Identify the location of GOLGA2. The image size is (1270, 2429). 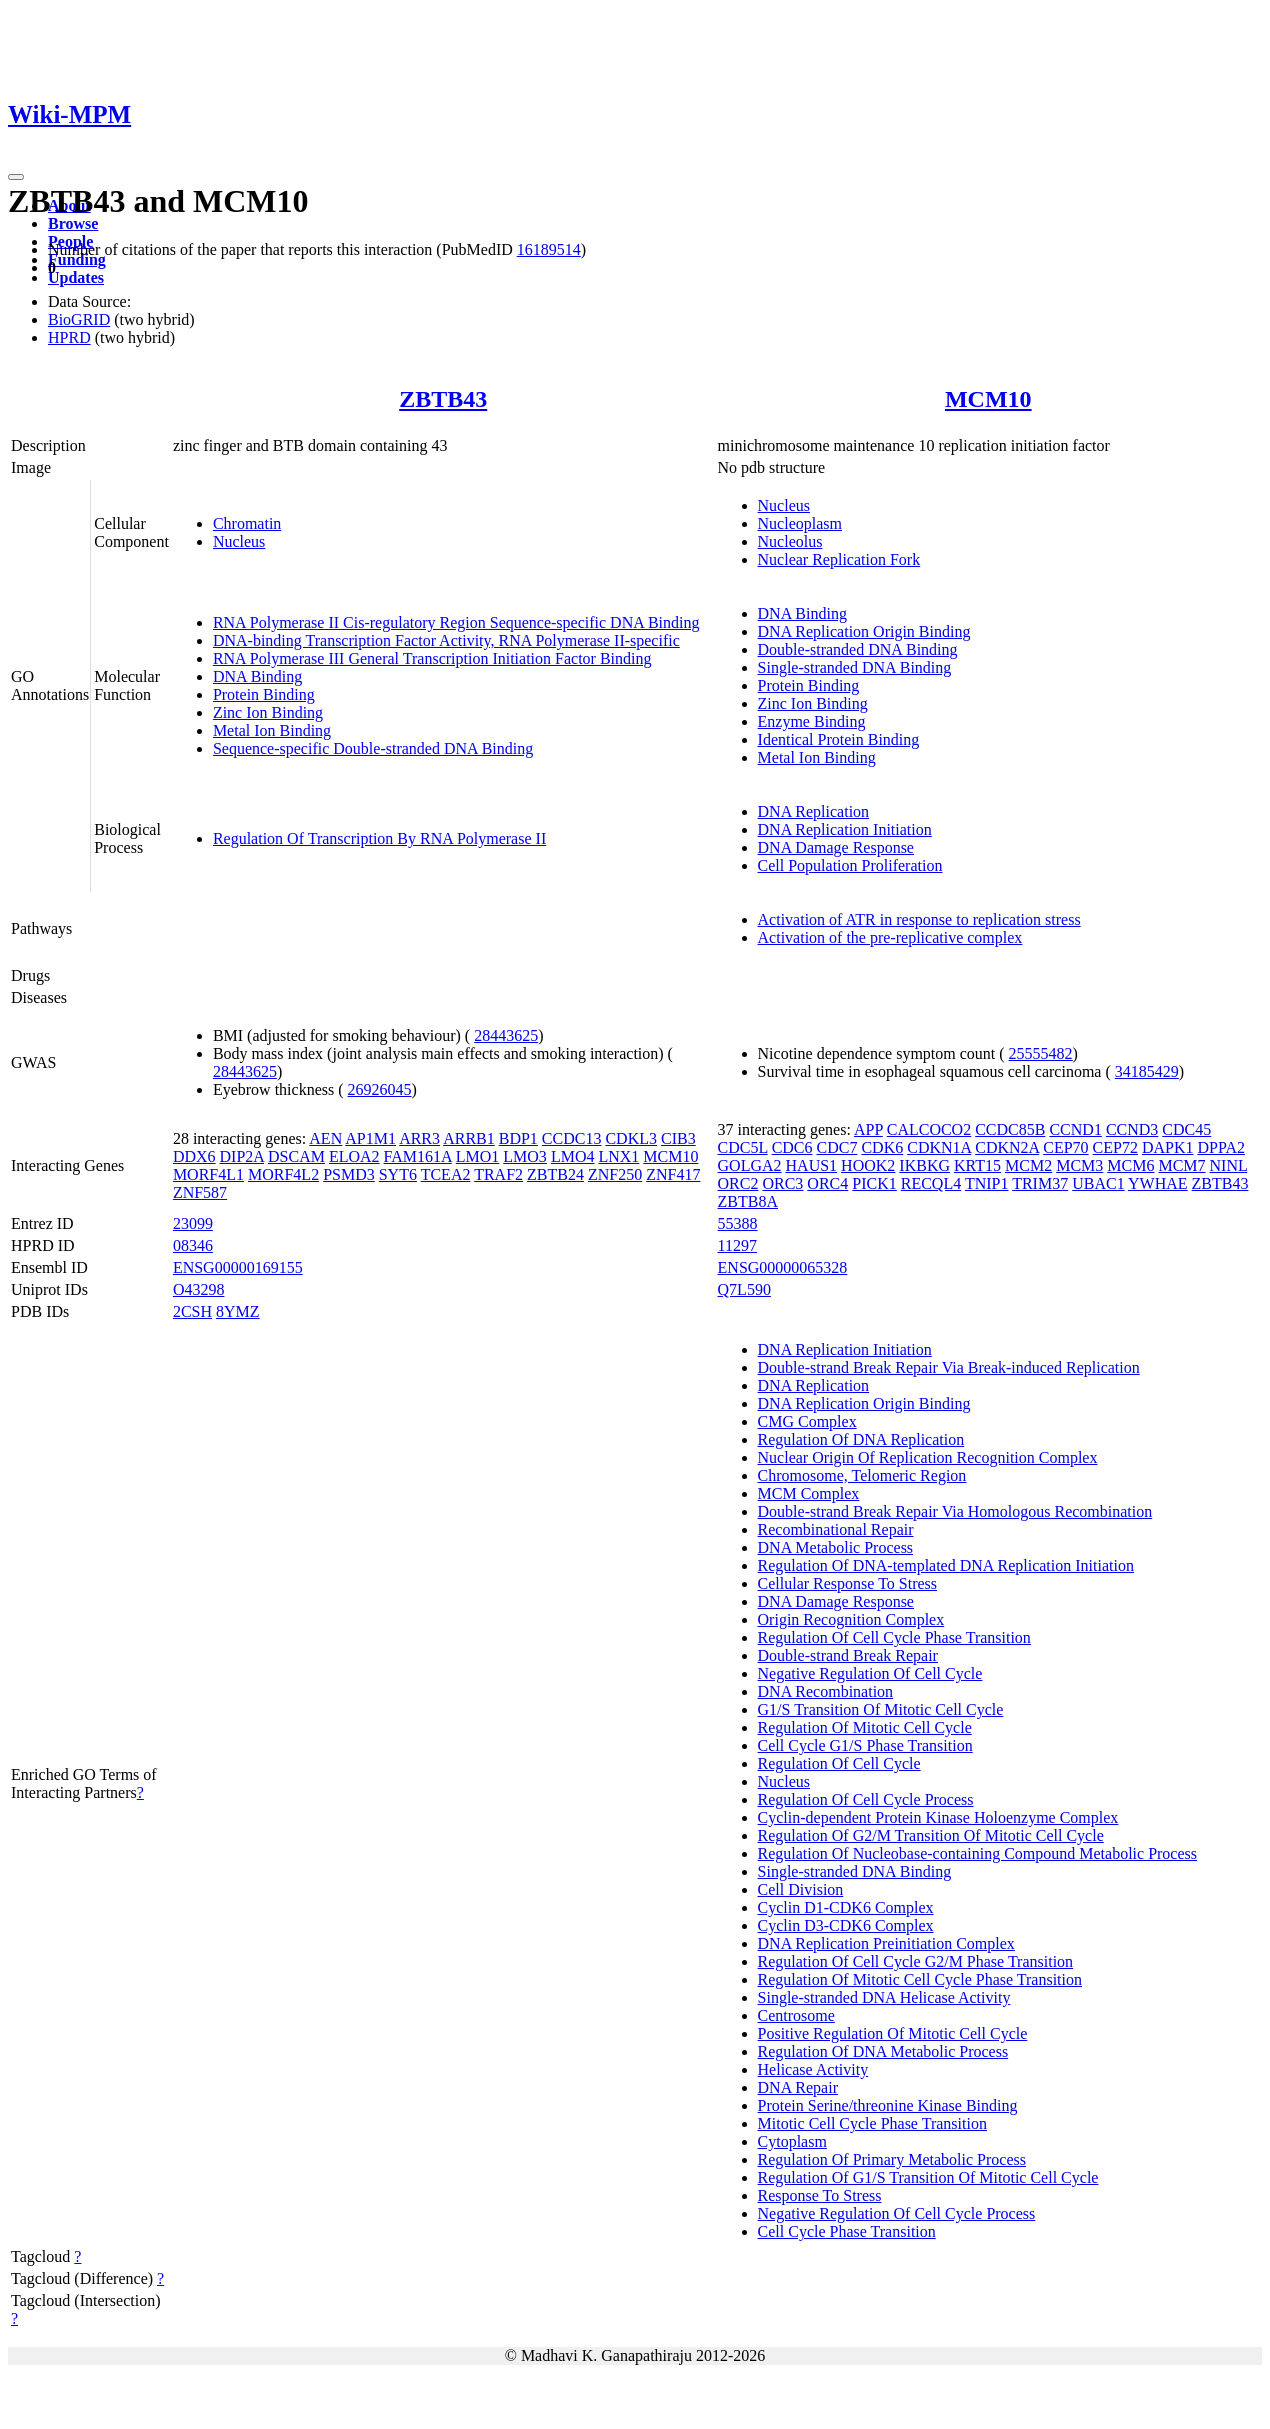
(750, 1165).